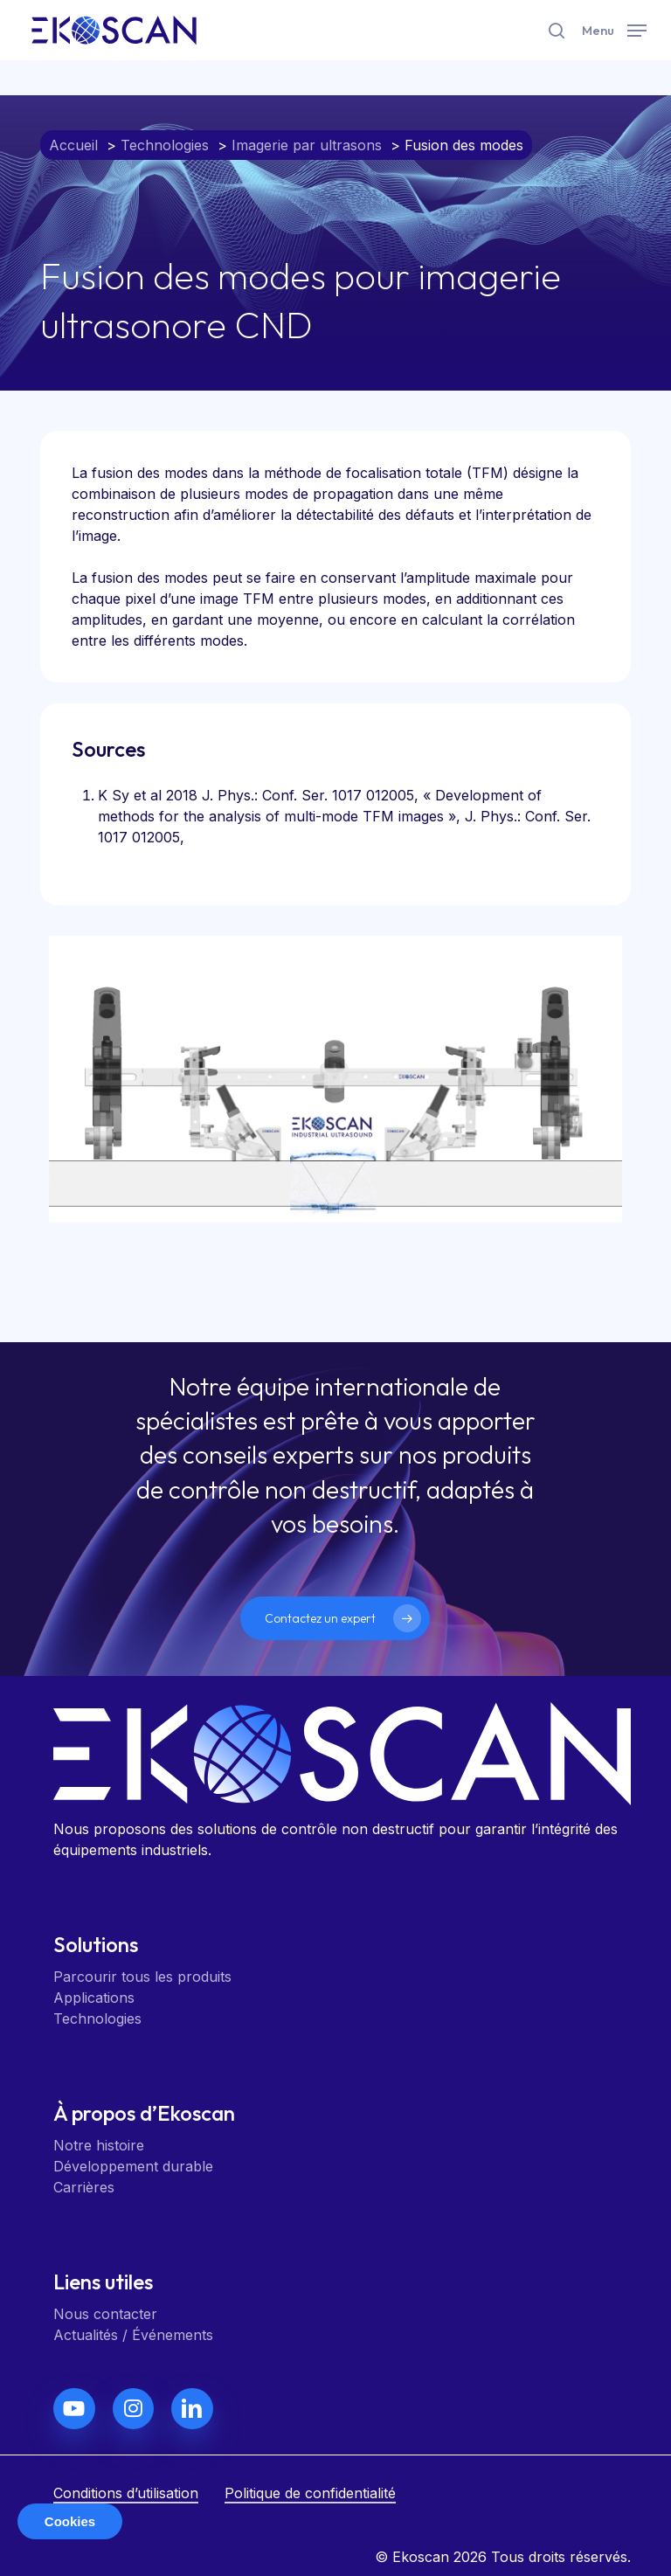  I want to click on Carrières, so click(83, 2187).